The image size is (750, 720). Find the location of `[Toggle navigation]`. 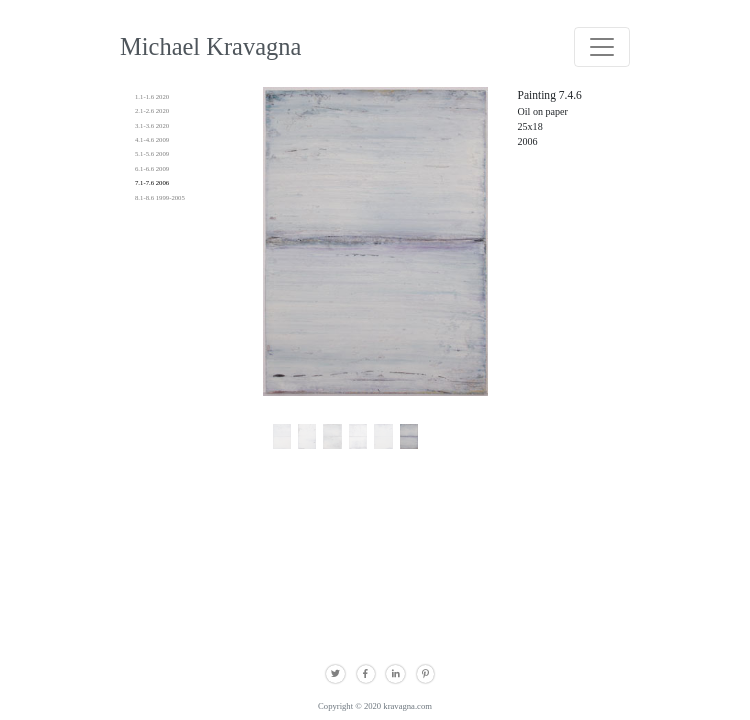

[Toggle navigation] is located at coordinates (602, 47).